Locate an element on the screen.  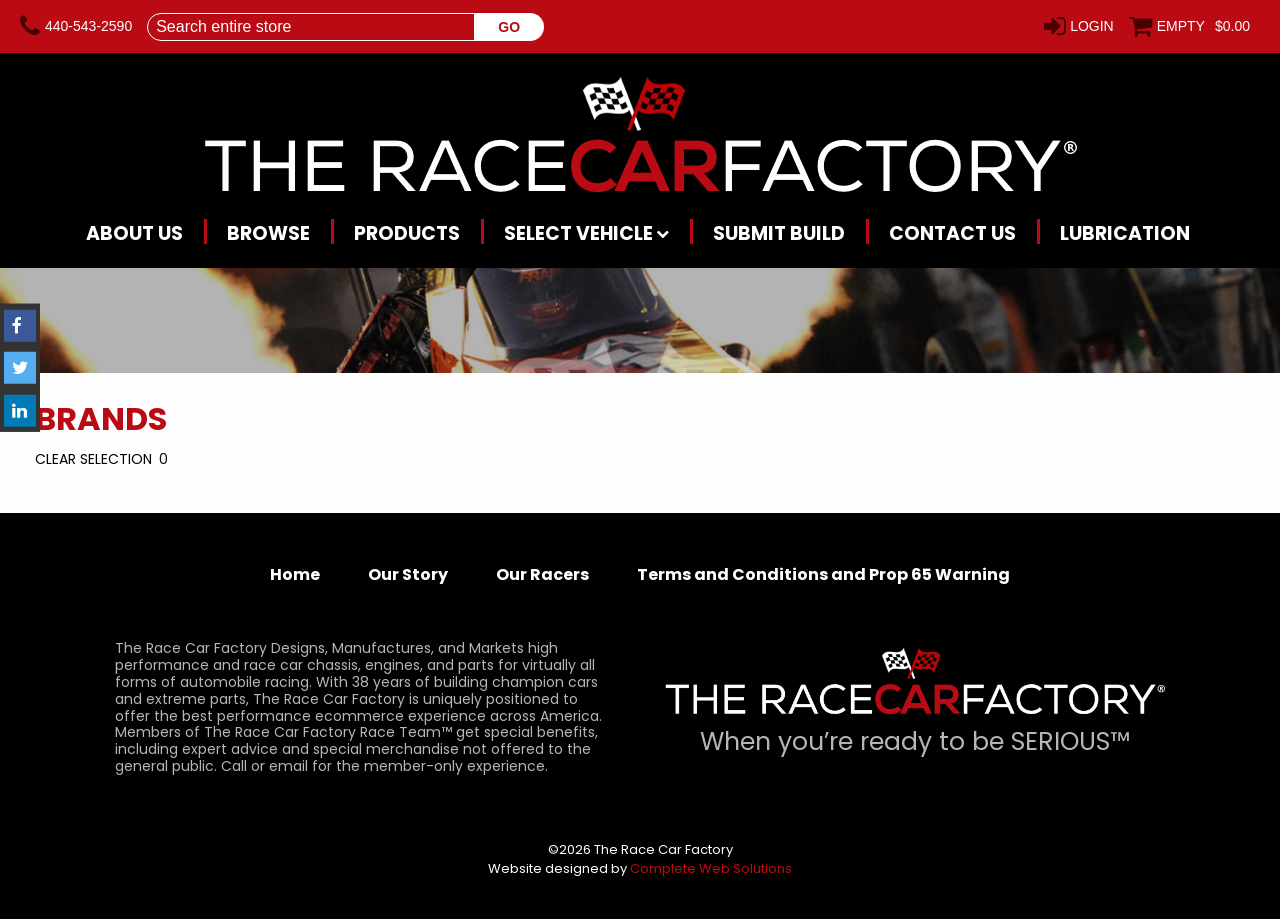
Our Racers is located at coordinates (542, 574).